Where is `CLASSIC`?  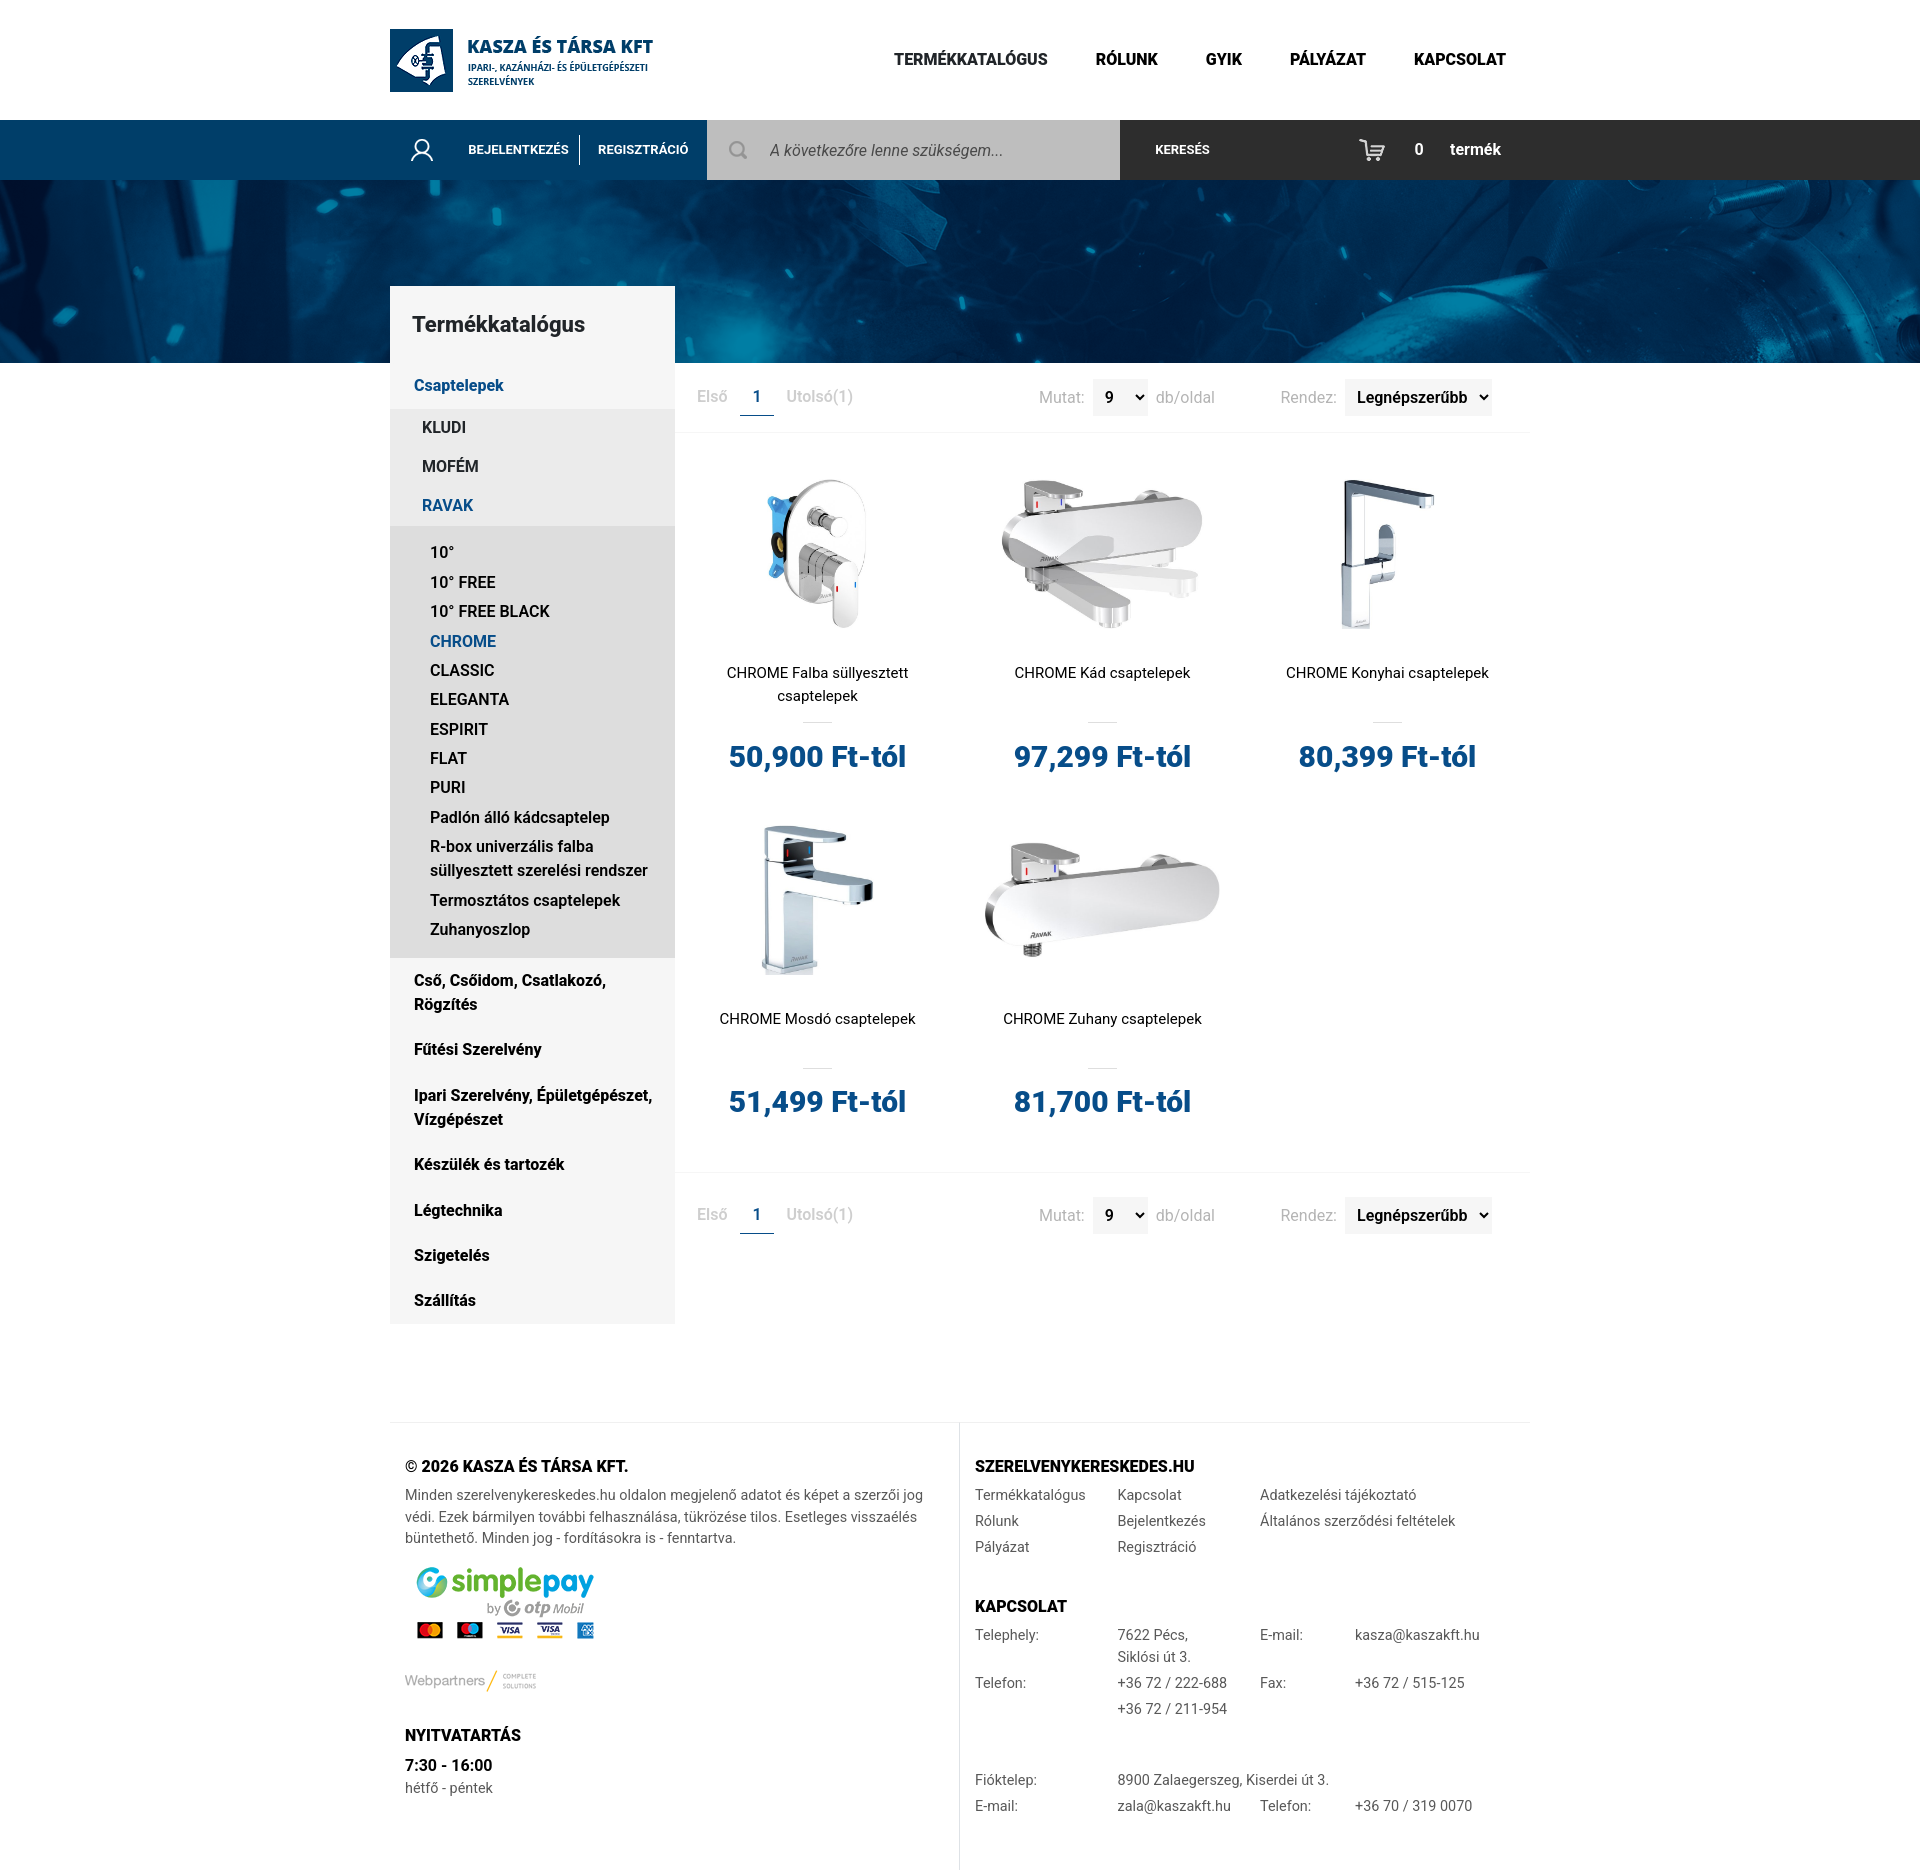 CLASSIC is located at coordinates (462, 670).